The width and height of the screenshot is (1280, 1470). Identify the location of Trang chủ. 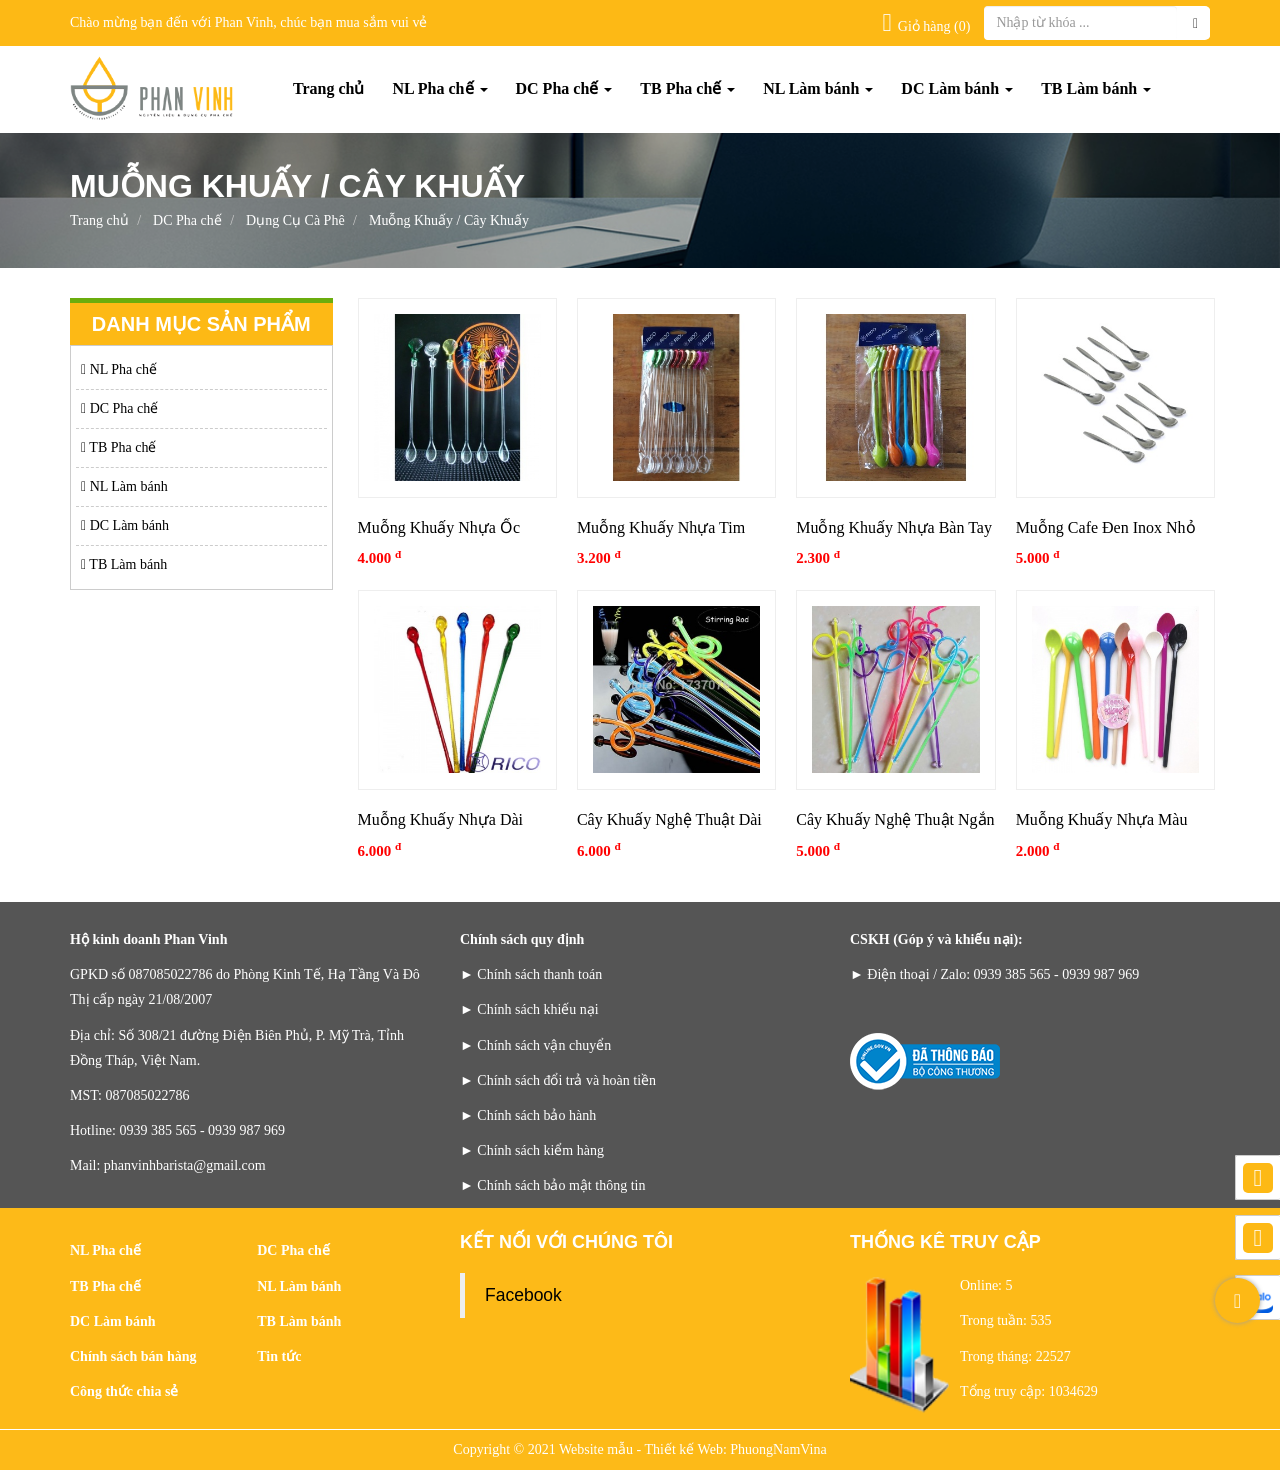
(328, 88).